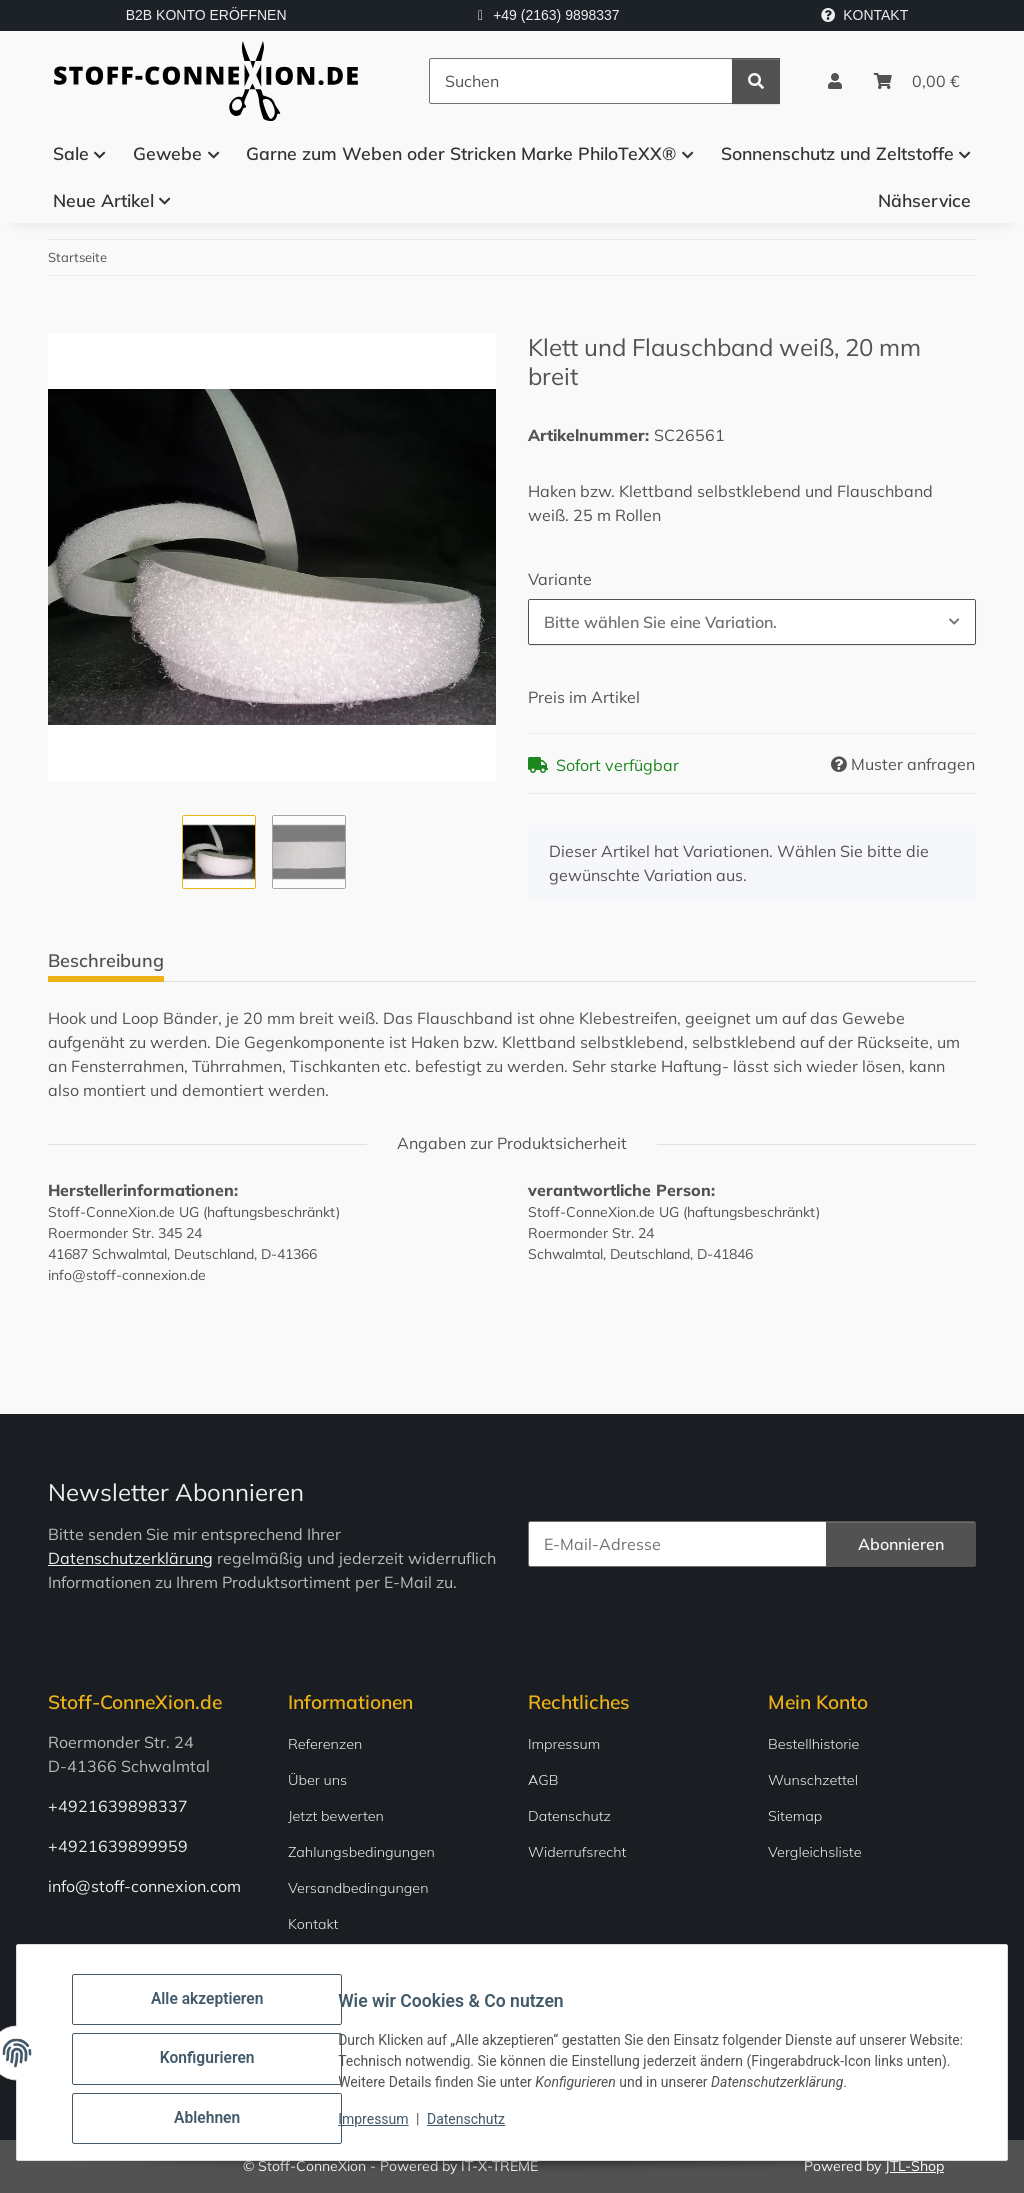 This screenshot has width=1024, height=2193. Describe the element at coordinates (864, 15) in the screenshot. I see `KONTAKT` at that location.